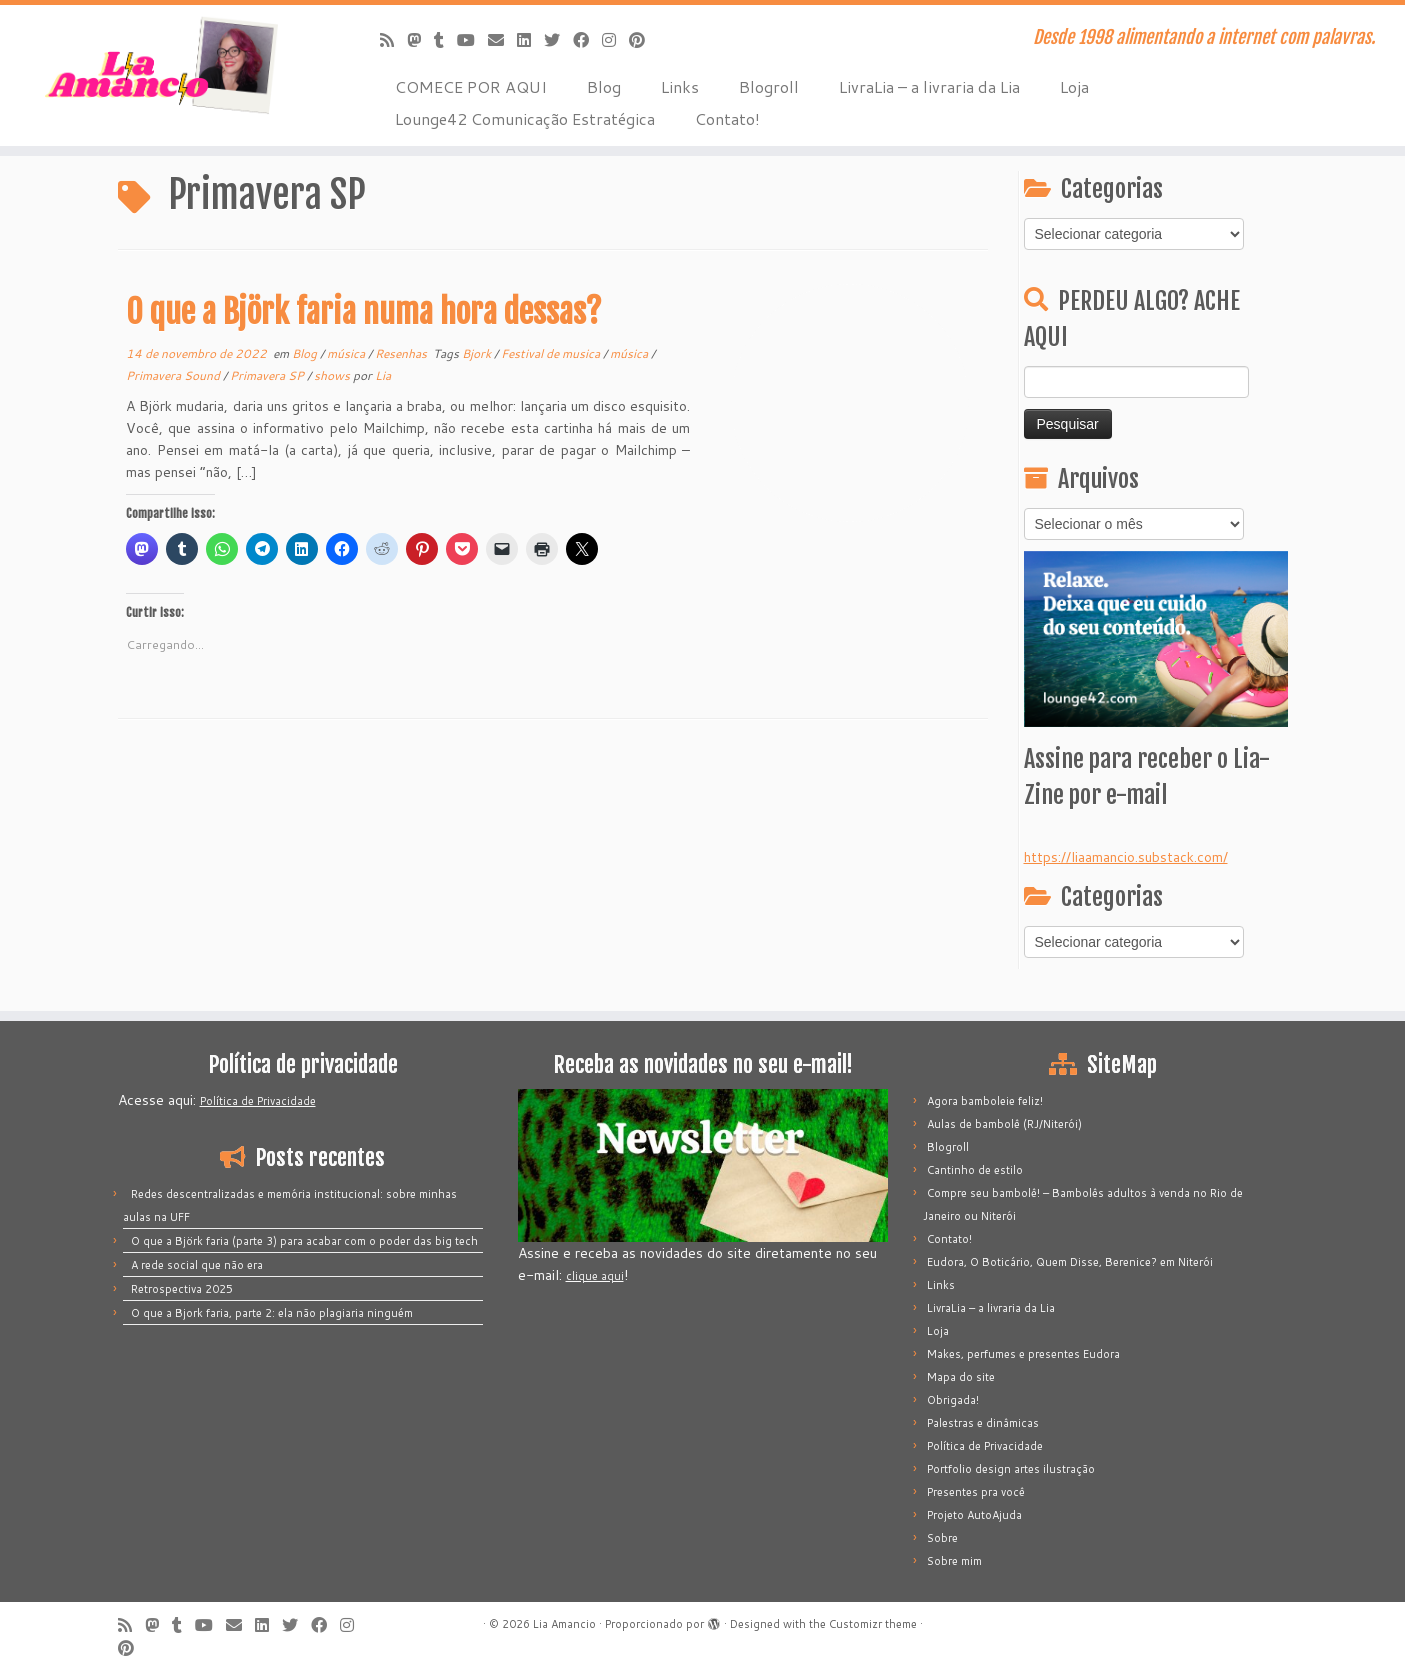 This screenshot has width=1405, height=1668. I want to click on [Mastodon], so click(420, 39).